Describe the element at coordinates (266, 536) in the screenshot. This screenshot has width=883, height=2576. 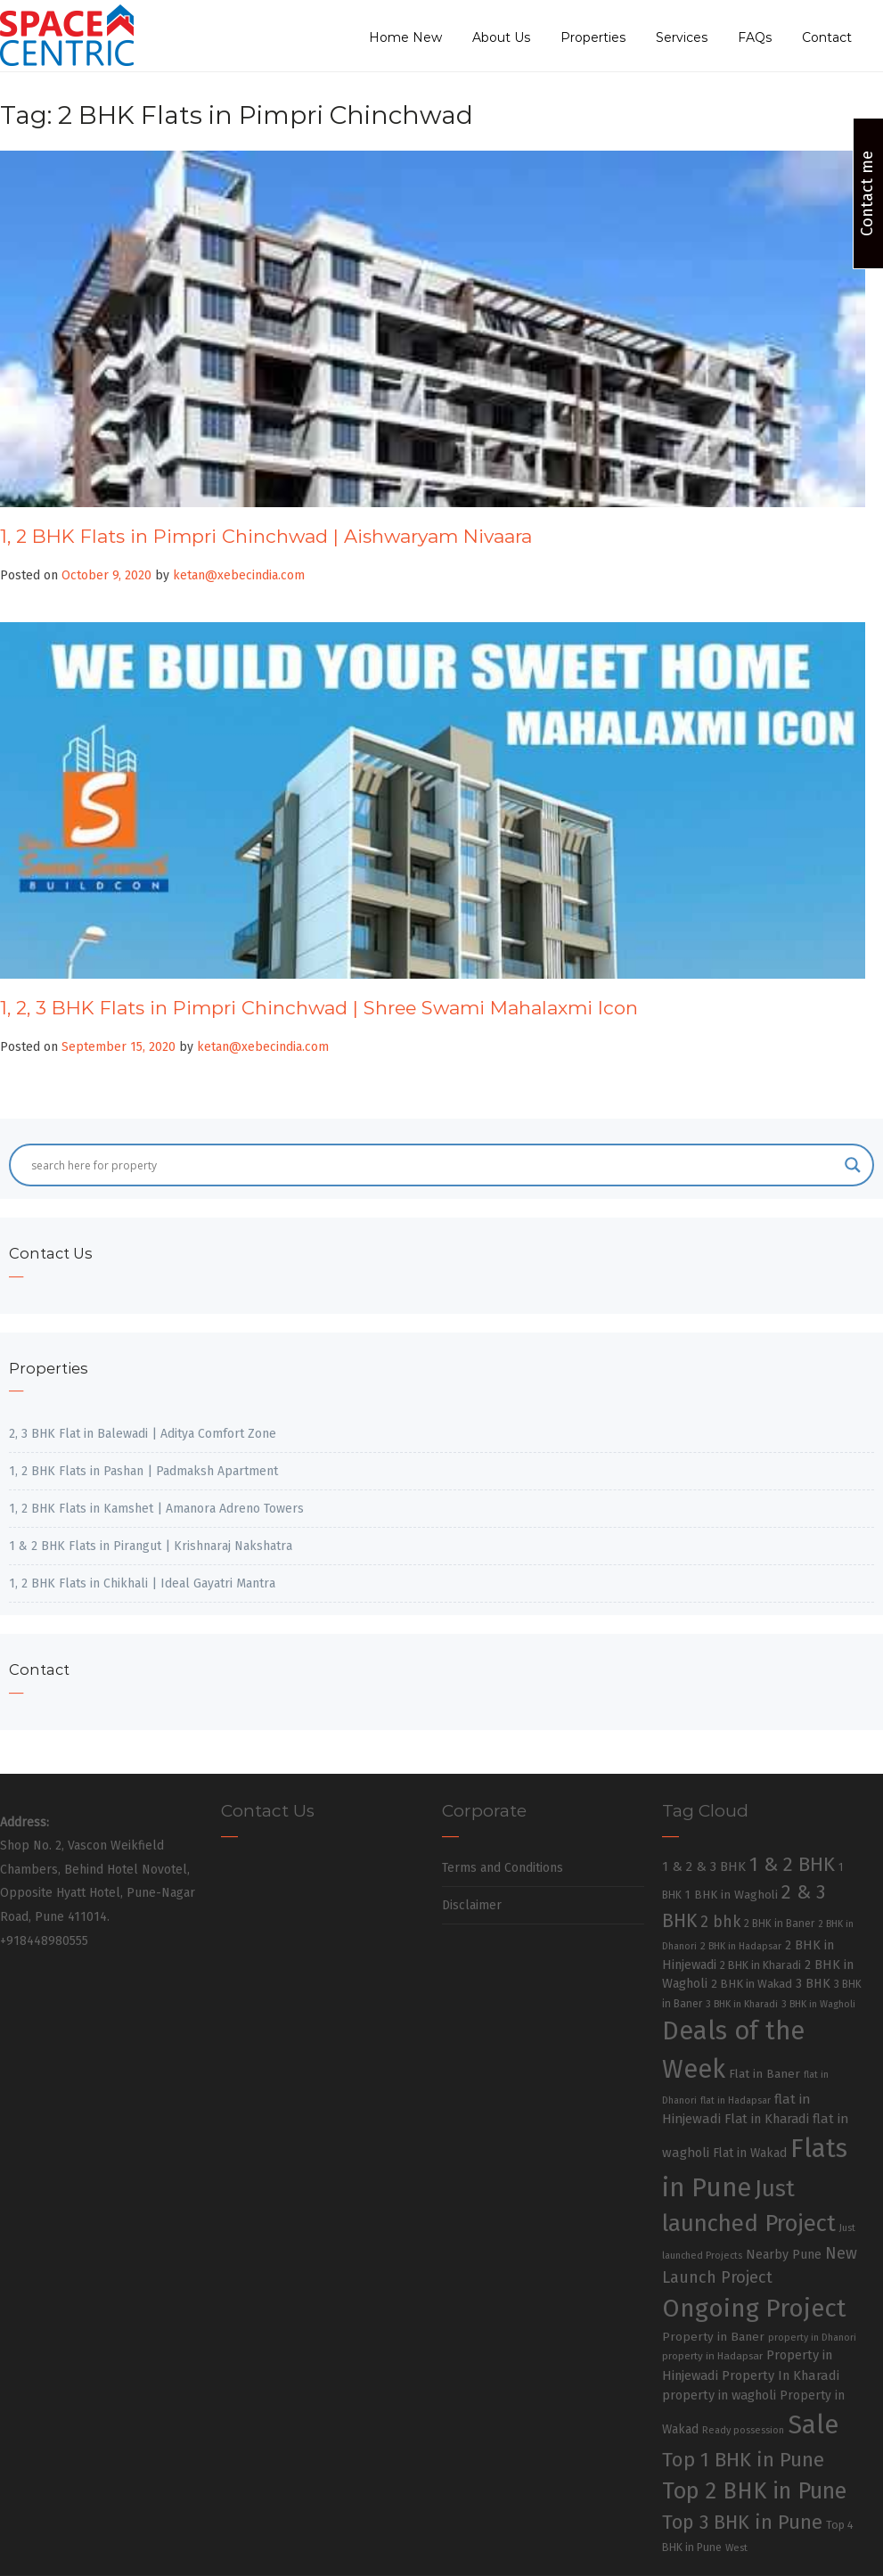
I see `1, 2 BHK Flats in Pimpri Chinchwad | Aishwaryam Nivaara` at that location.